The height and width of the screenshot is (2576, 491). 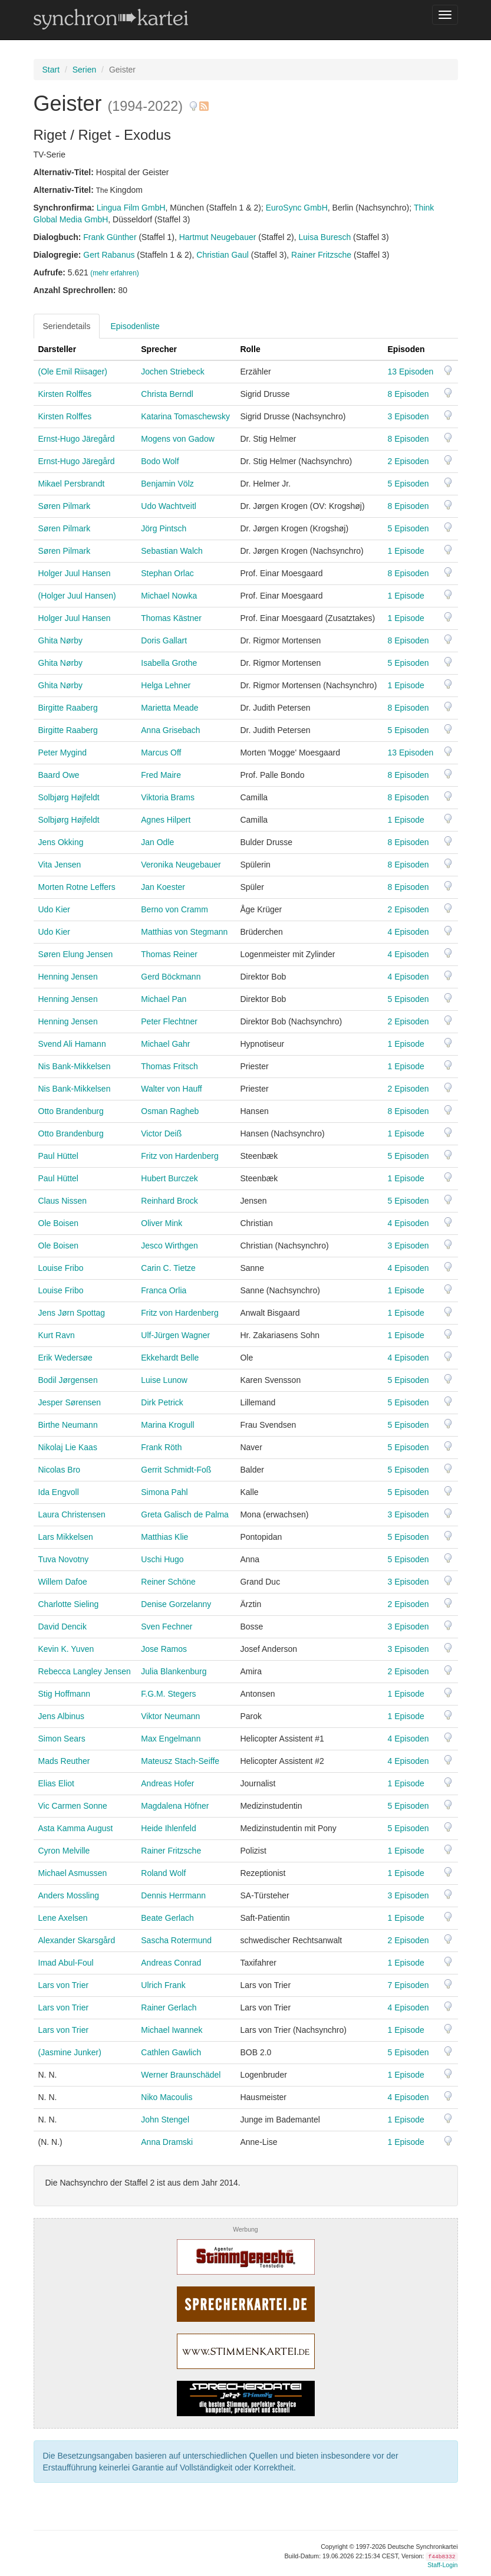 I want to click on Veronika Neugebauer, so click(x=180, y=864).